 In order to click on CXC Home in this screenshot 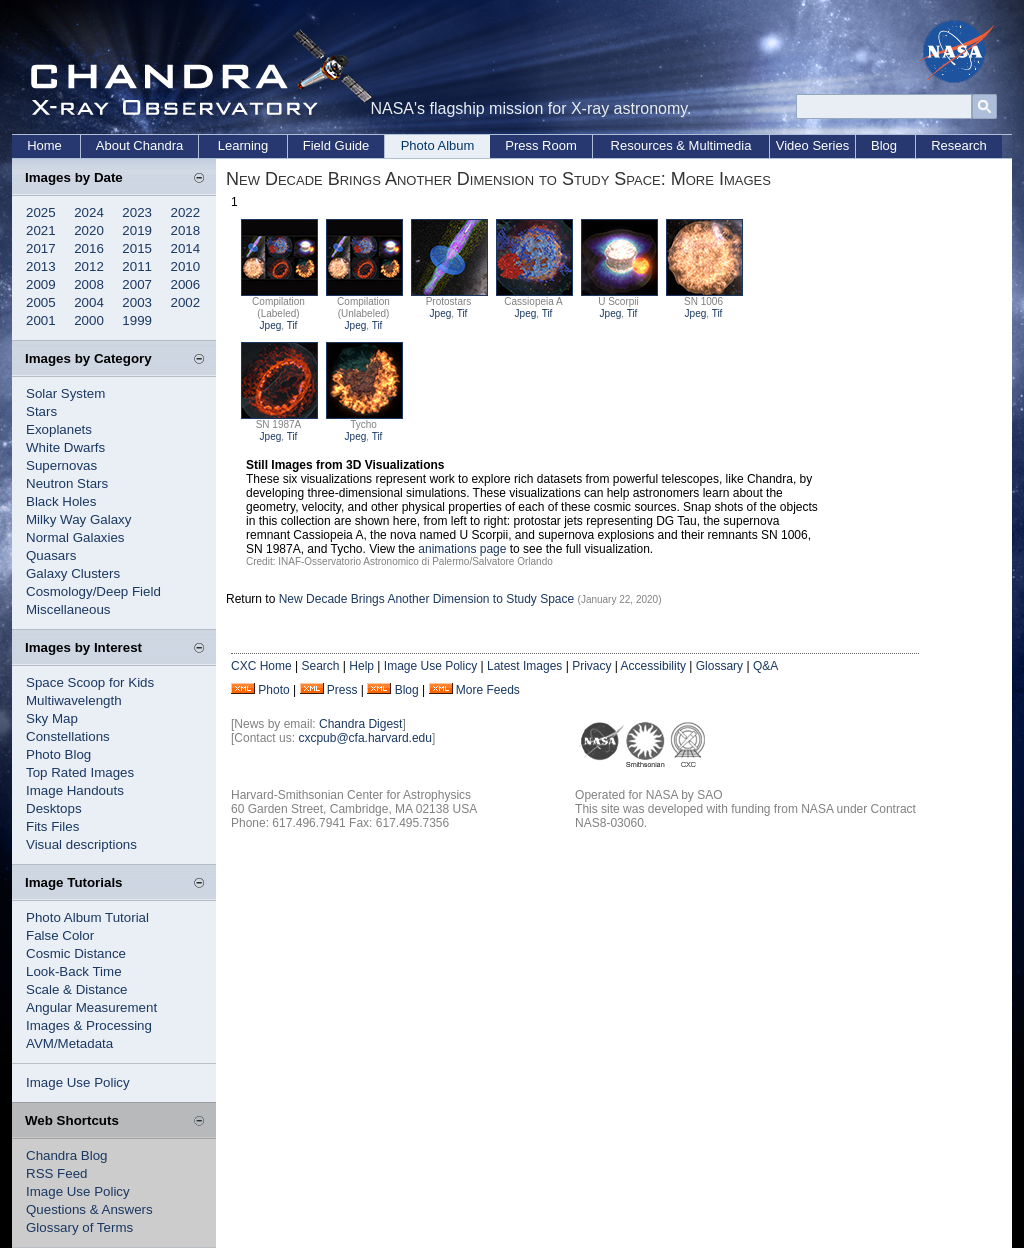, I will do `click(261, 666)`.